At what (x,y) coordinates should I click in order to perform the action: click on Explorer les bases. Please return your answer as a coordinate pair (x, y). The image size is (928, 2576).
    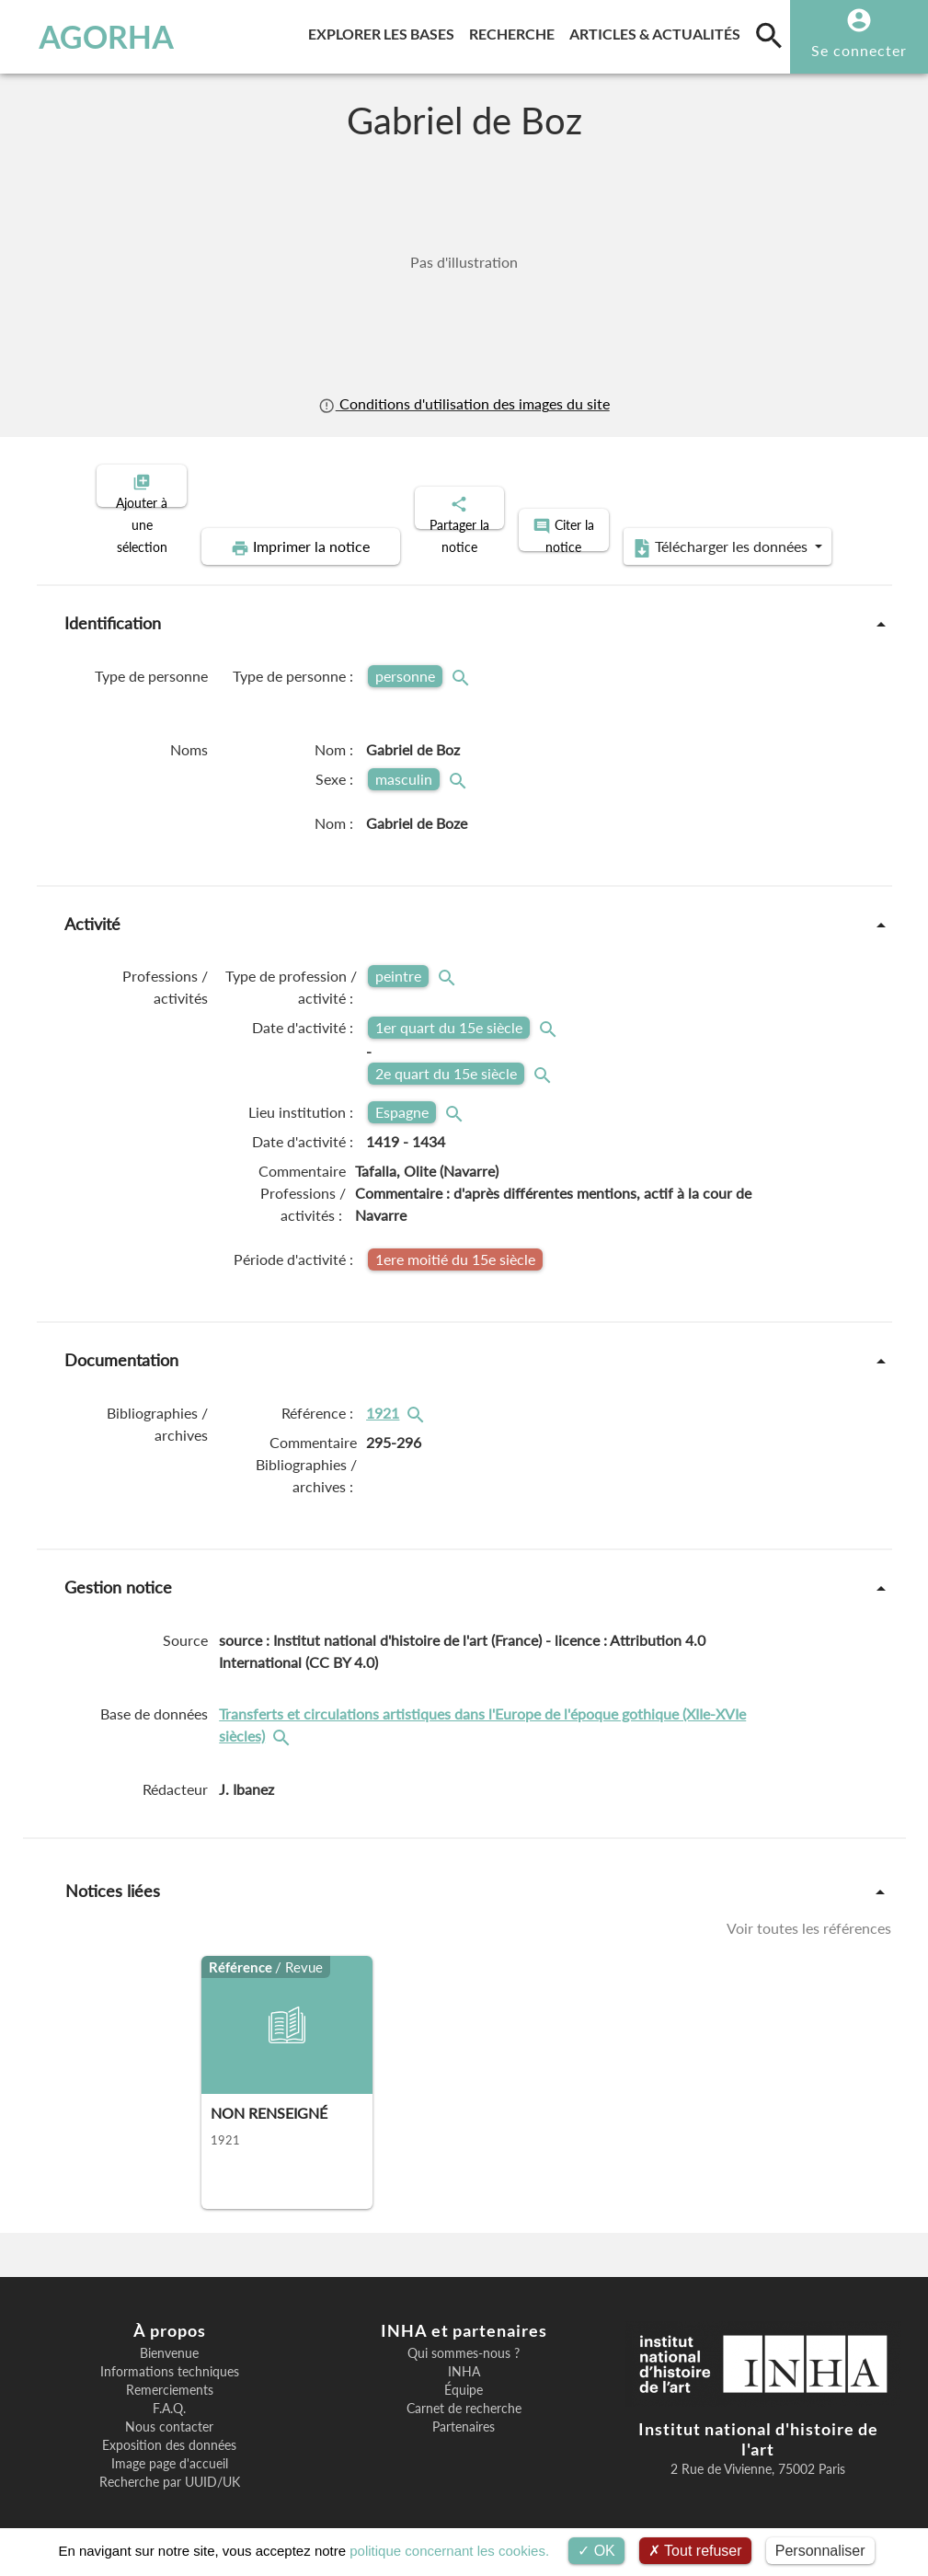
    Looking at the image, I should click on (385, 30).